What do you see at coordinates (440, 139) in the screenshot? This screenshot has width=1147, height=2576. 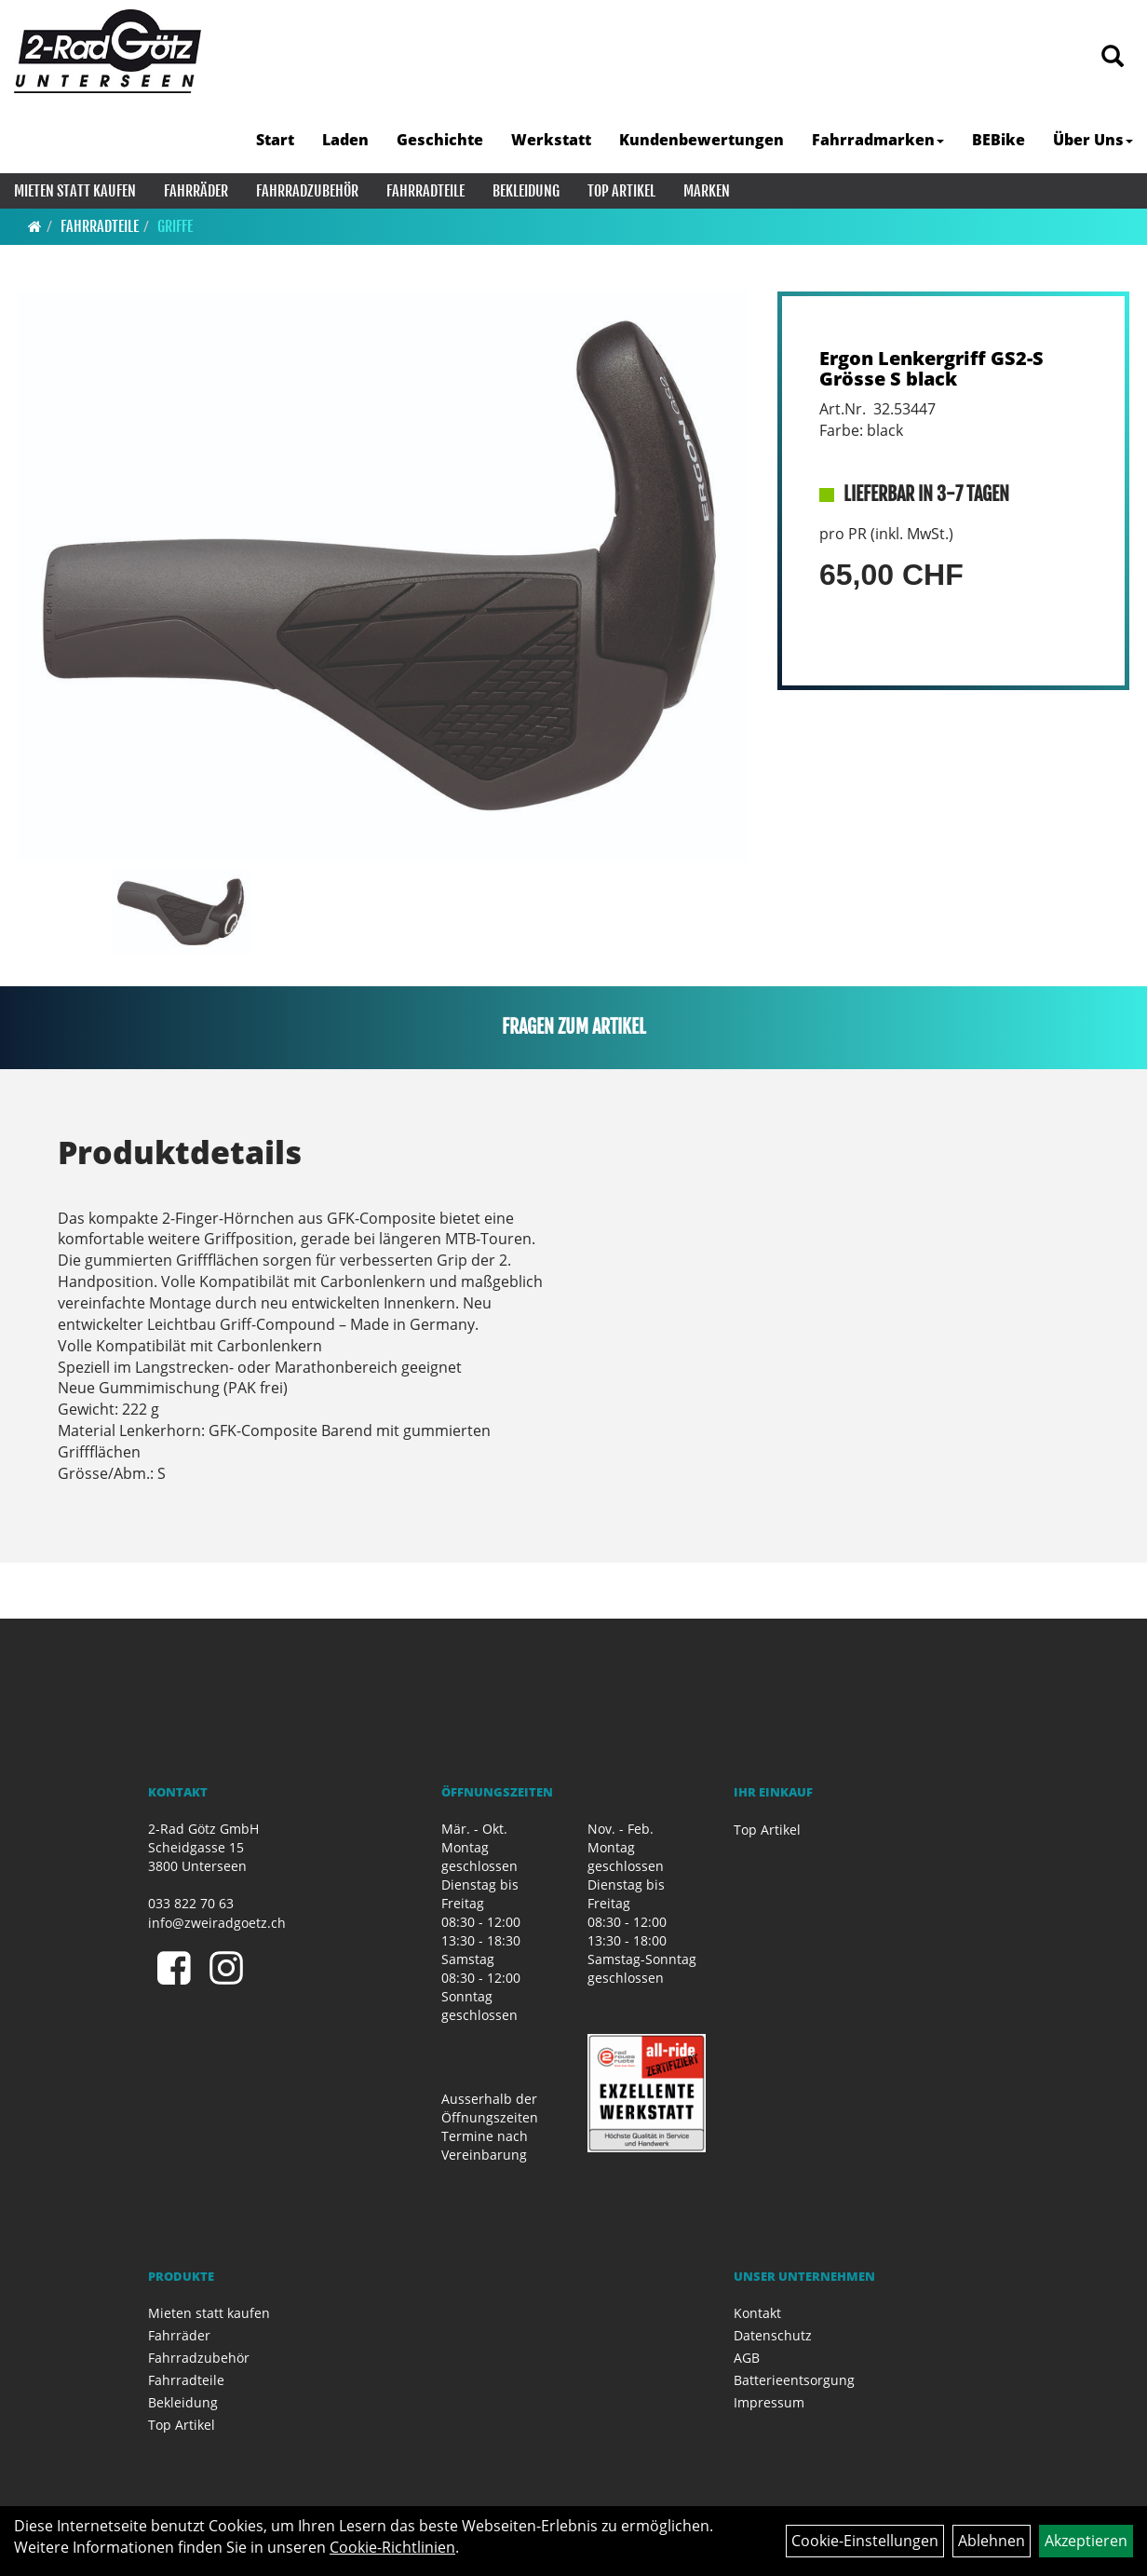 I see `Geschichte` at bounding box center [440, 139].